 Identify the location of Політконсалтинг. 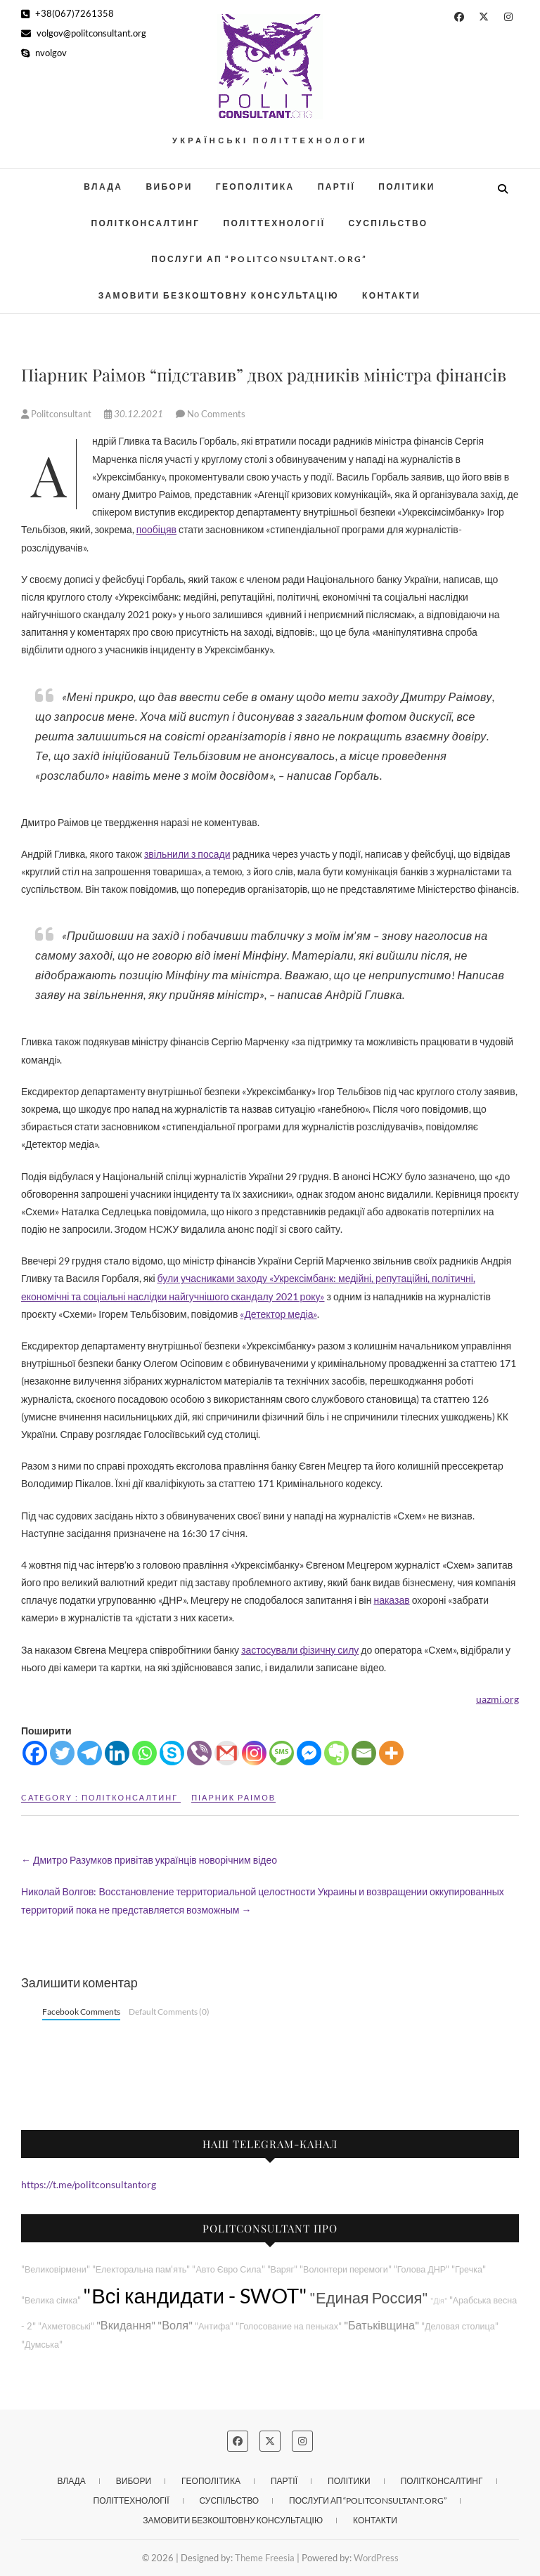
(145, 223).